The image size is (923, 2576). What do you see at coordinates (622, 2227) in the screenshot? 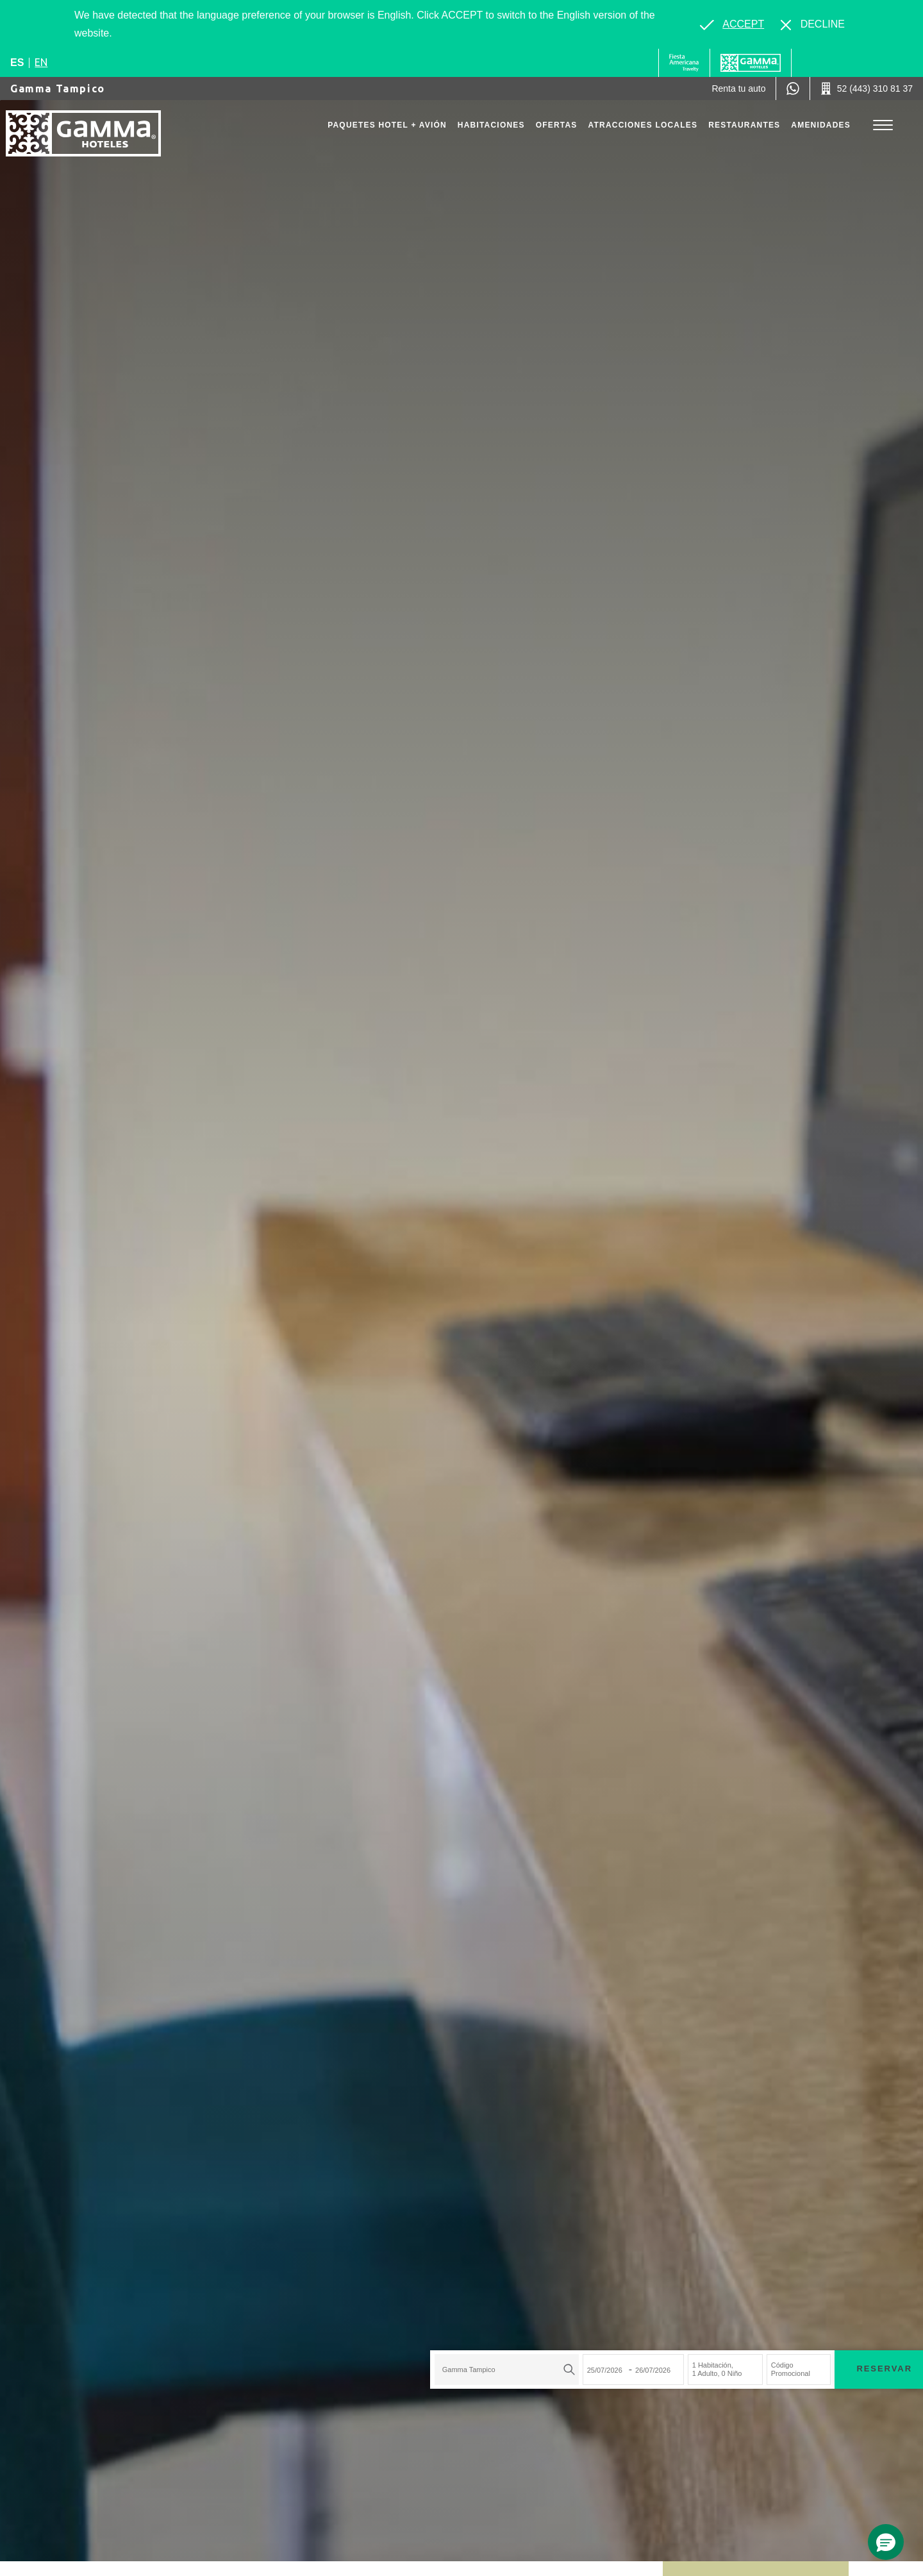
I see `Reservar` at bounding box center [622, 2227].